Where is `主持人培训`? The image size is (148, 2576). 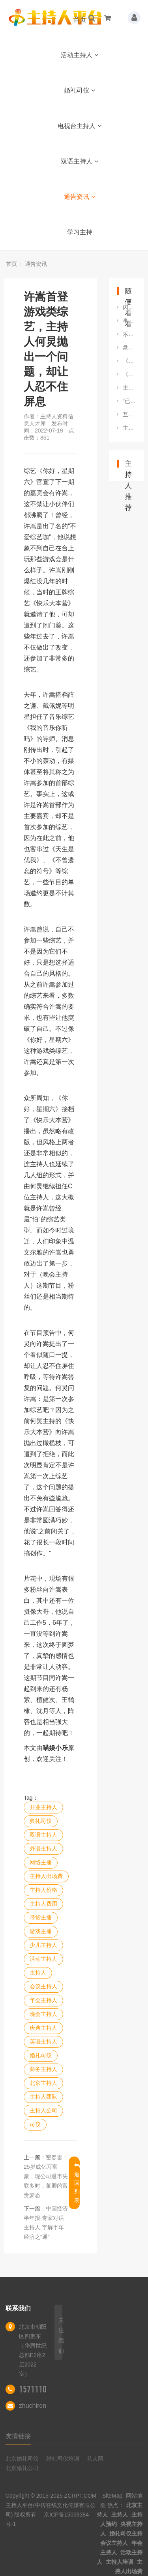
主持人培训 is located at coordinates (119, 2562).